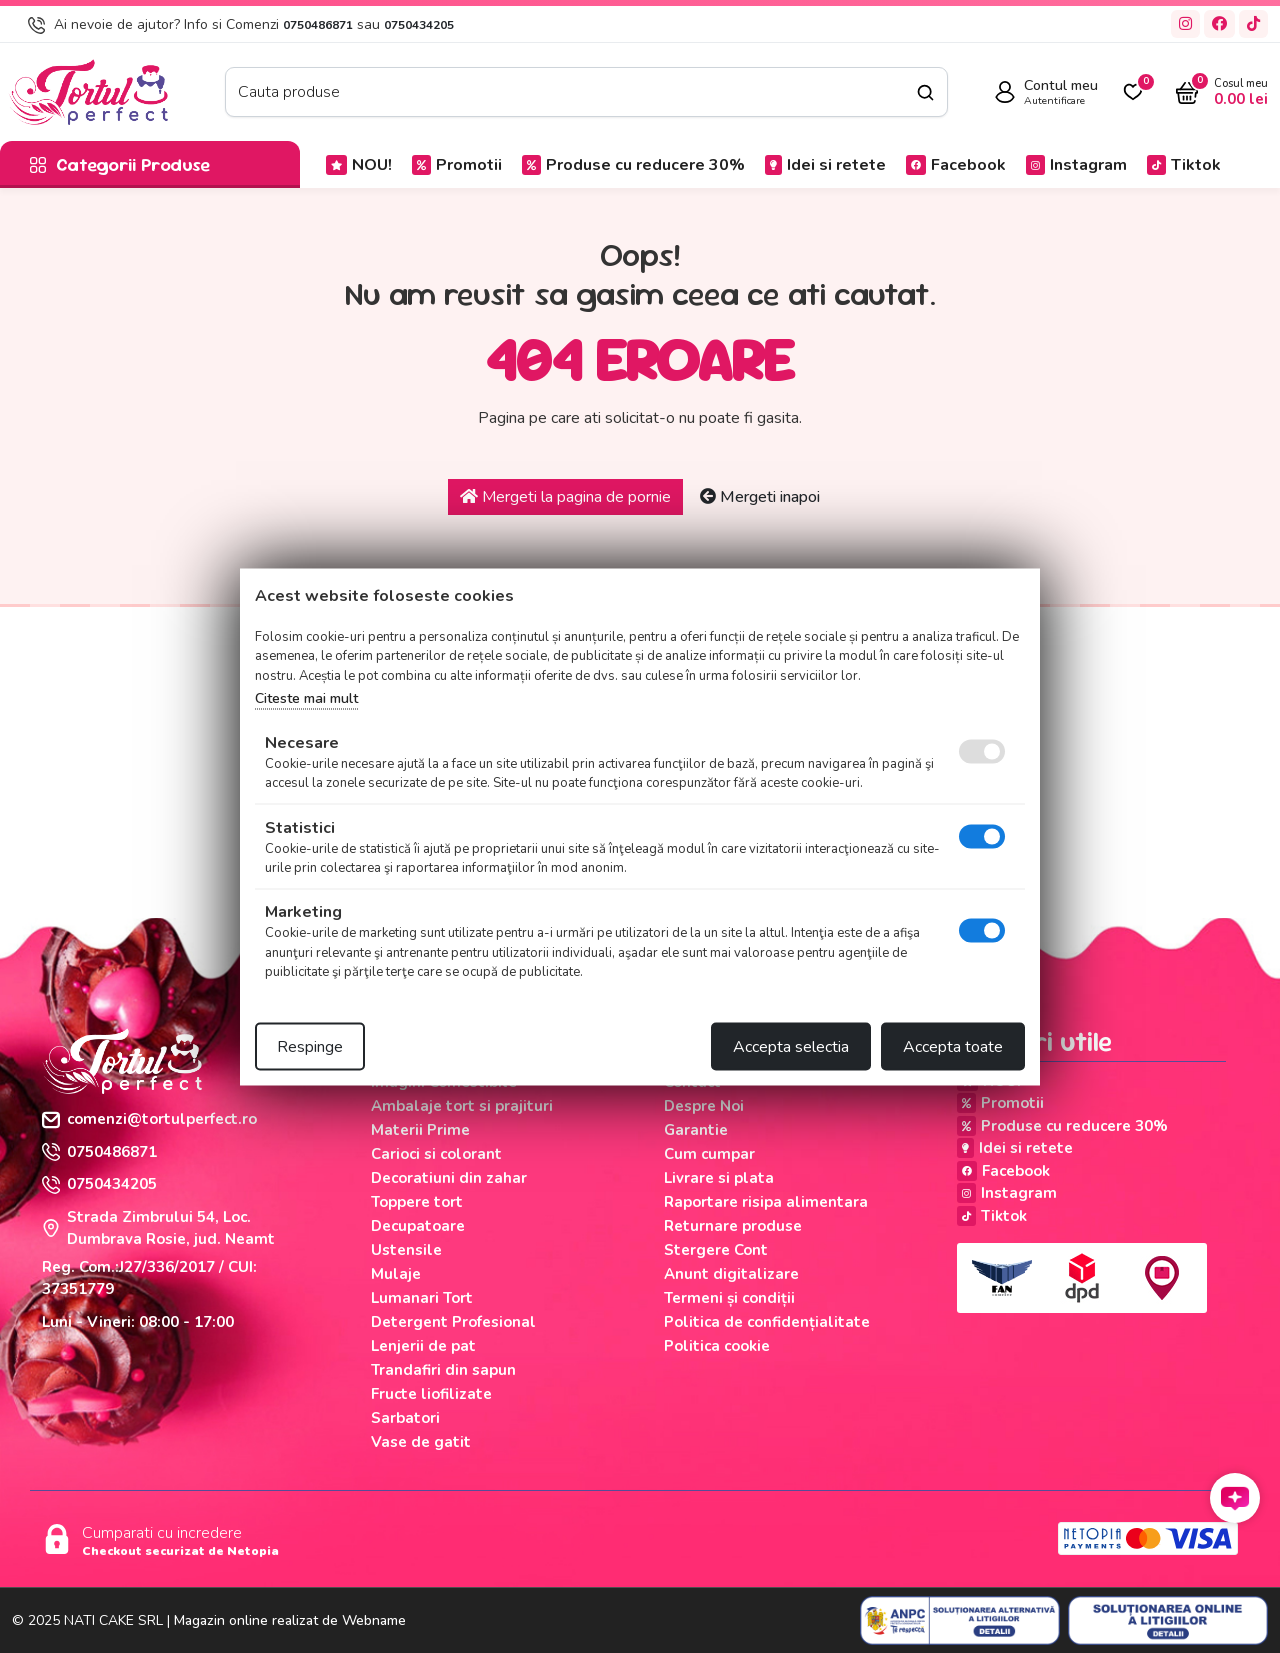 Image resolution: width=1280 pixels, height=1653 pixels. I want to click on Termeni și condiții, so click(729, 1298).